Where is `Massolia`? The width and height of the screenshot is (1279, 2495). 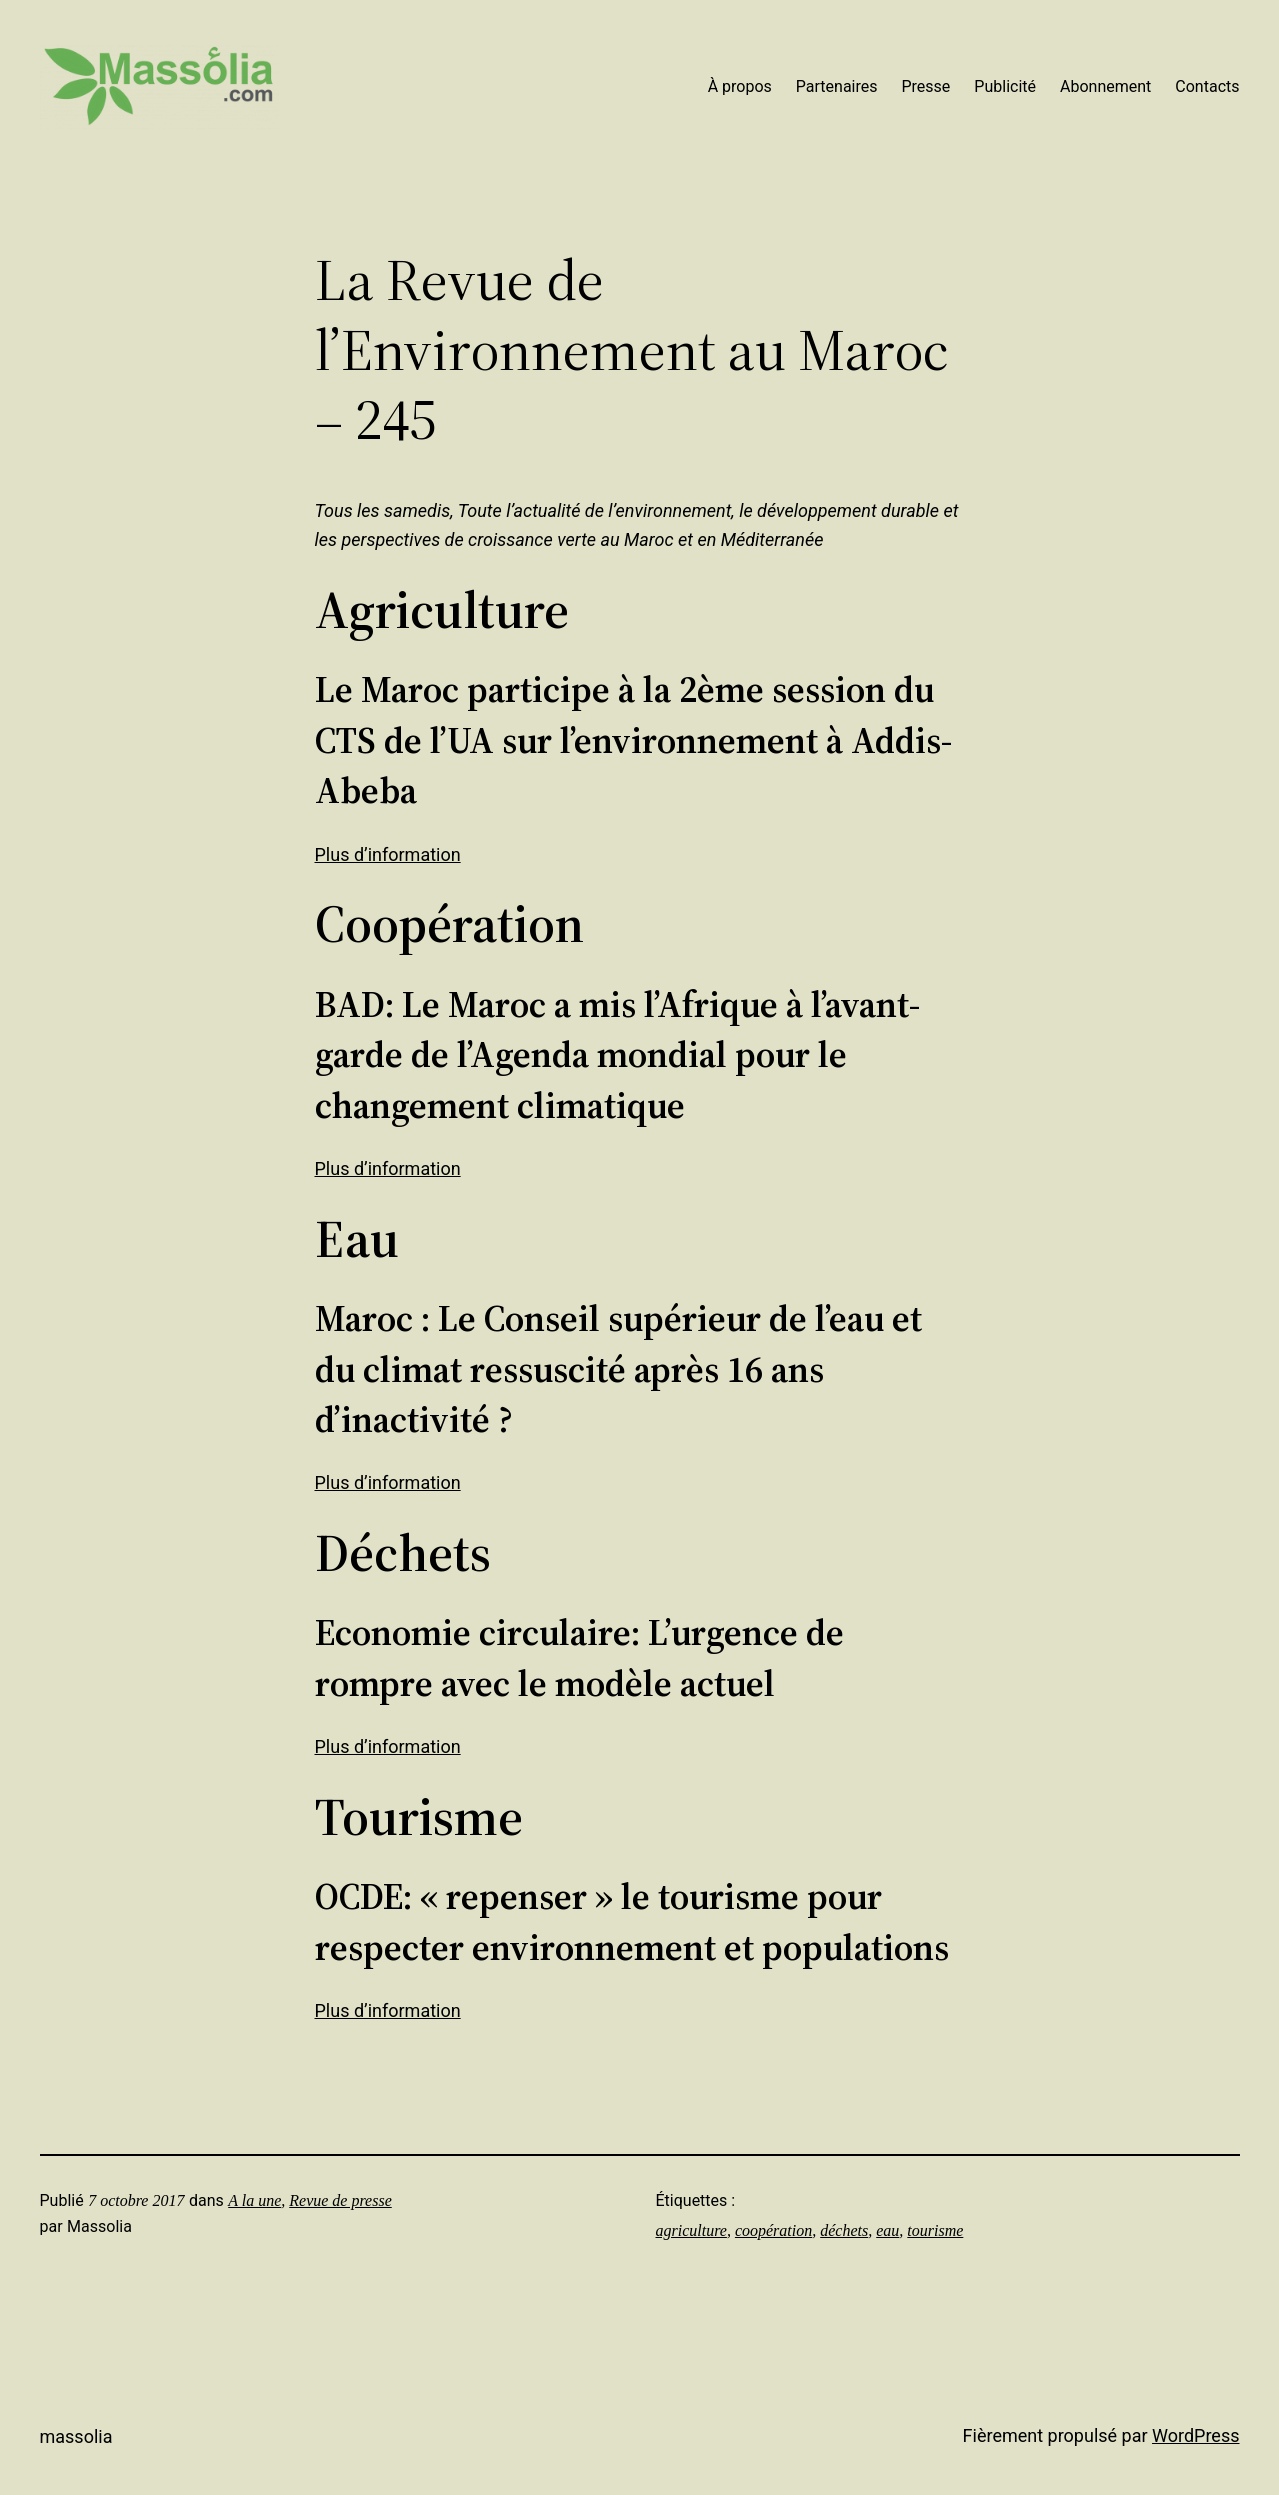 Massolia is located at coordinates (76, 2436).